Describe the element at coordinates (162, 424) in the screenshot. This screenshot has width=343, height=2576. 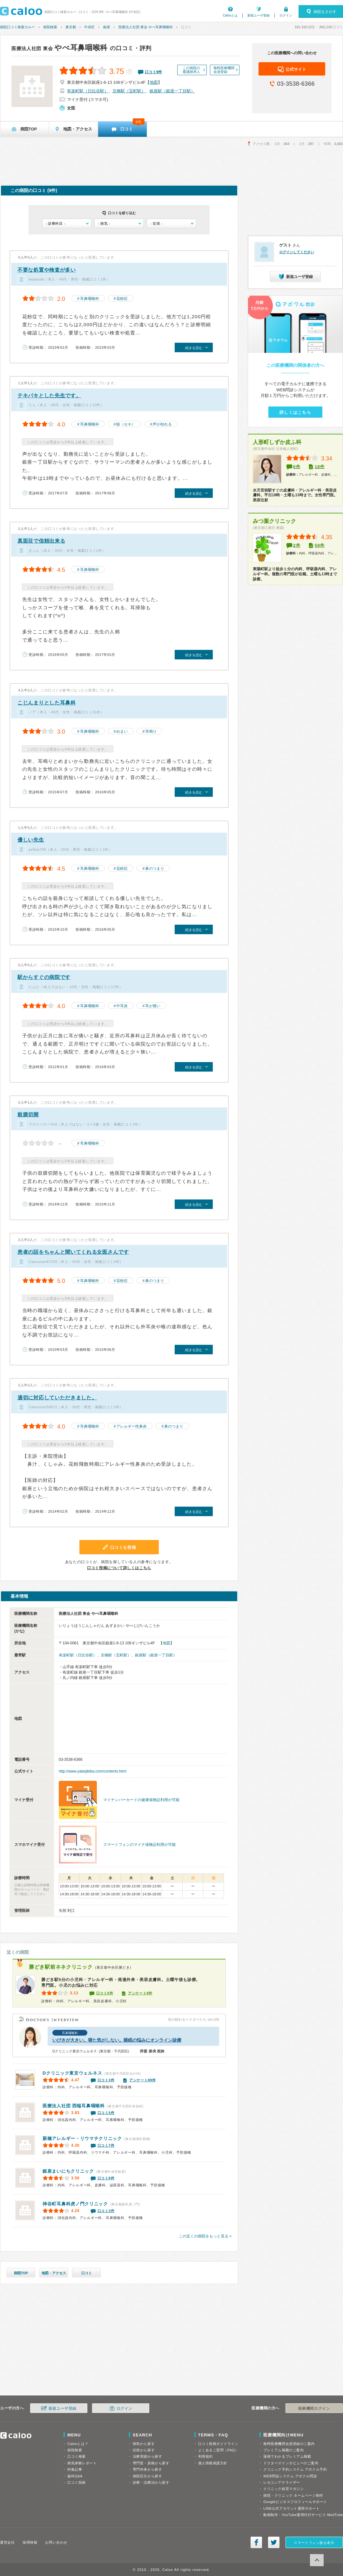
I see `声が枯れる` at that location.